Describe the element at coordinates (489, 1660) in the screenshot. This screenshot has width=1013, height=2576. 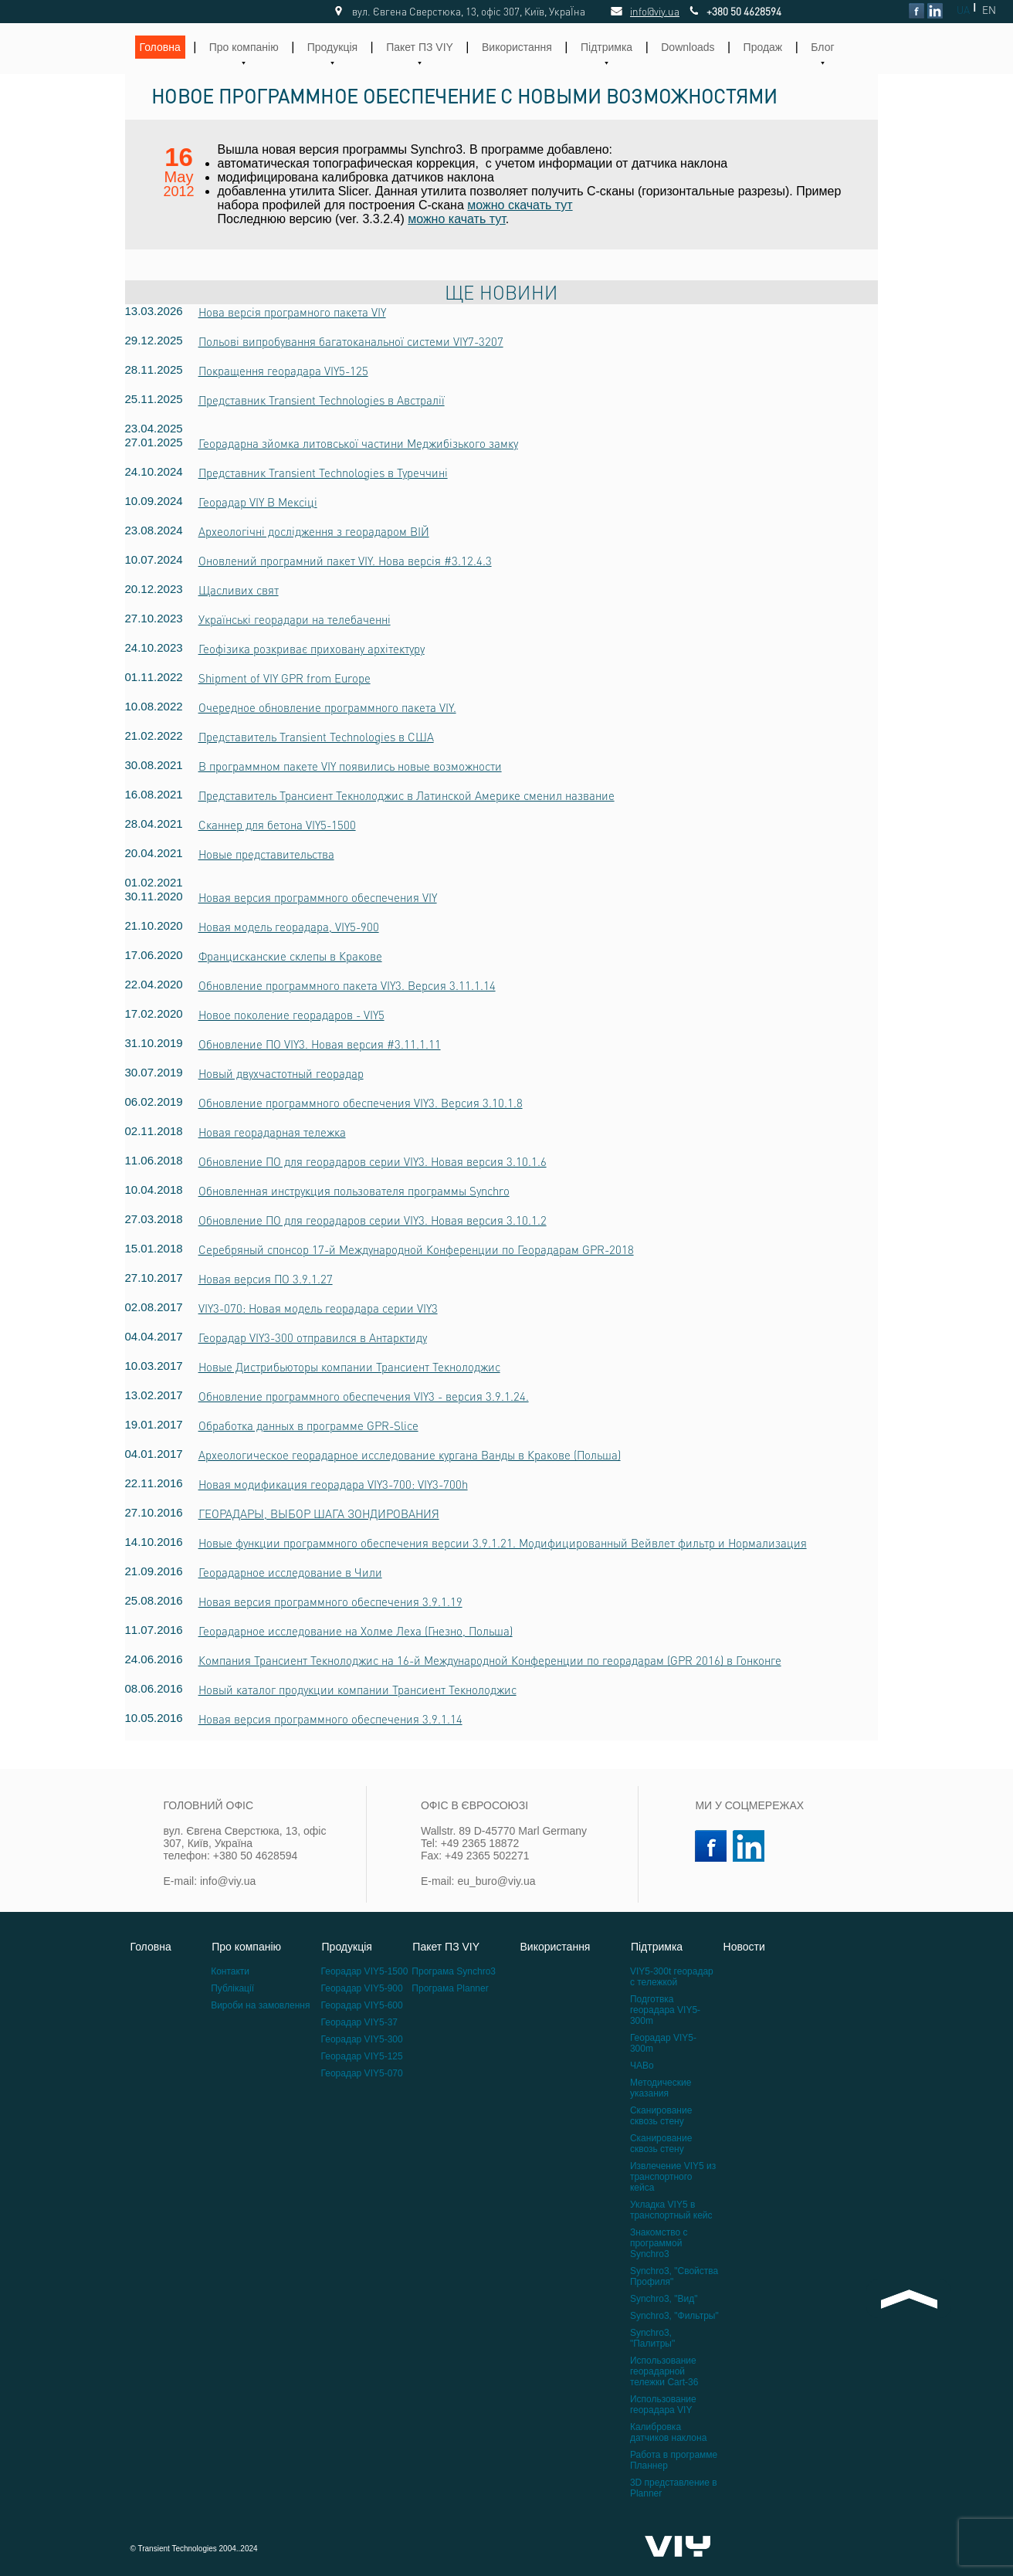
I see `Компания Трансиент Текнолоджис на 16-й Международной Конференции по георадарам (GPR 2016) в Гонконге` at that location.